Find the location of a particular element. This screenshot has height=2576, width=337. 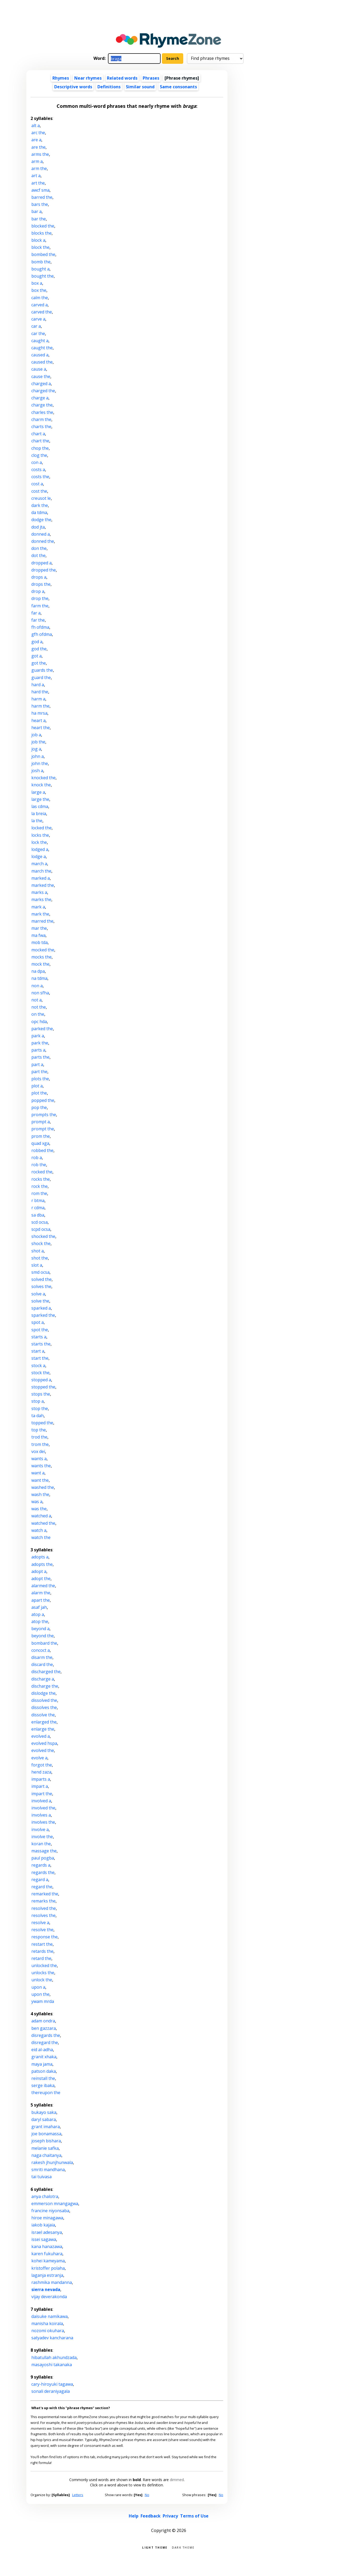

involved the is located at coordinates (43, 1808).